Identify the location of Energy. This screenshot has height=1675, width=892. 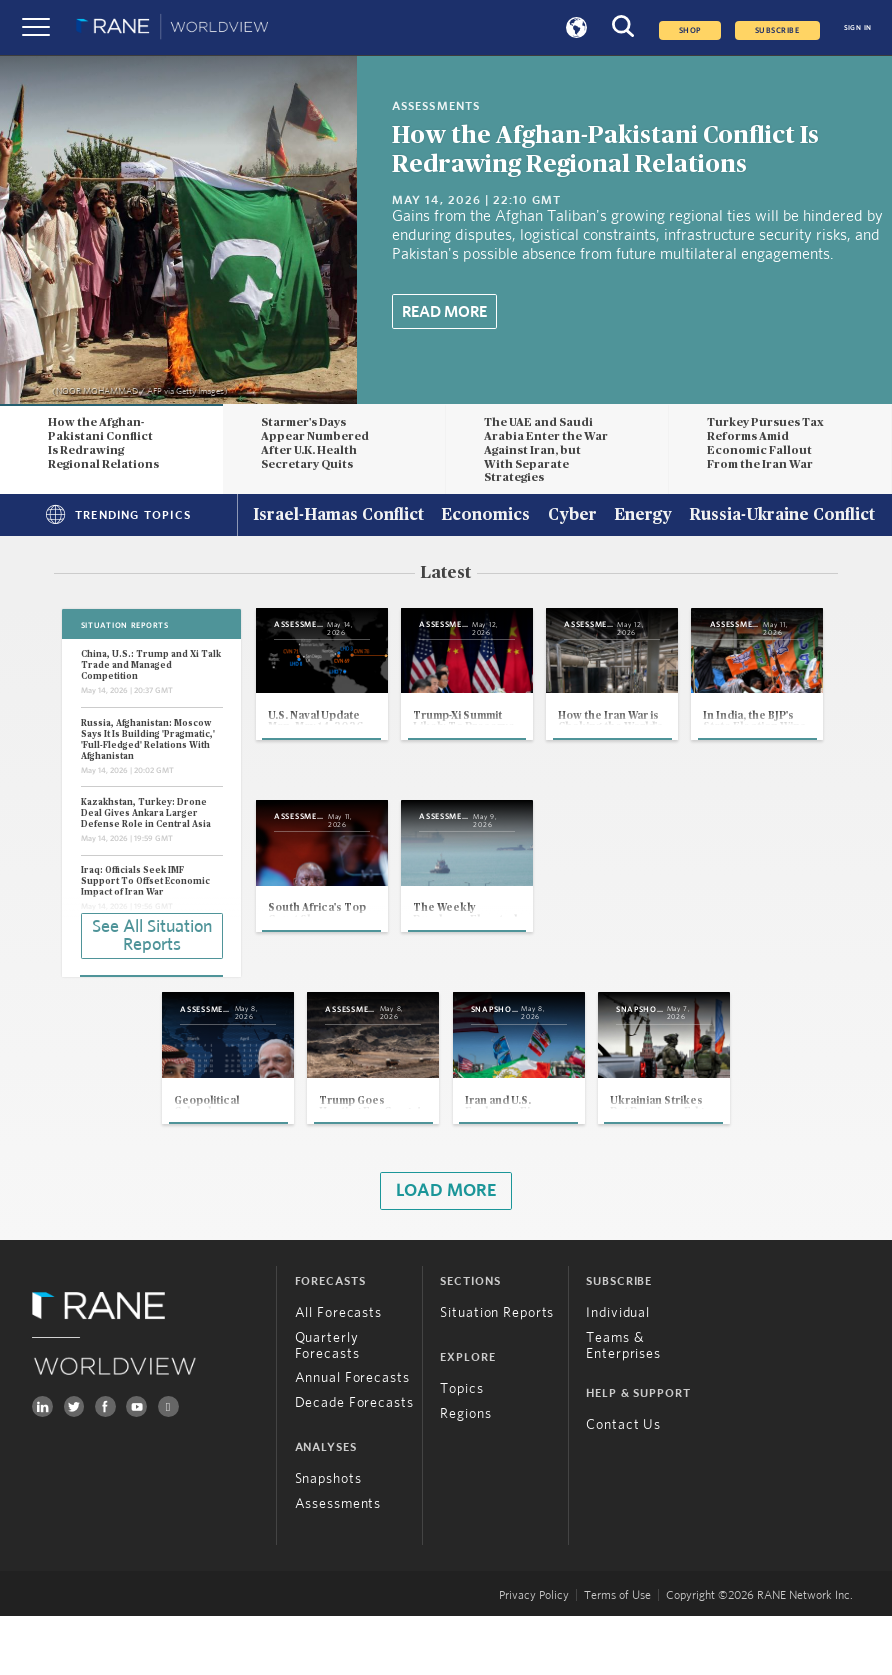
(643, 516).